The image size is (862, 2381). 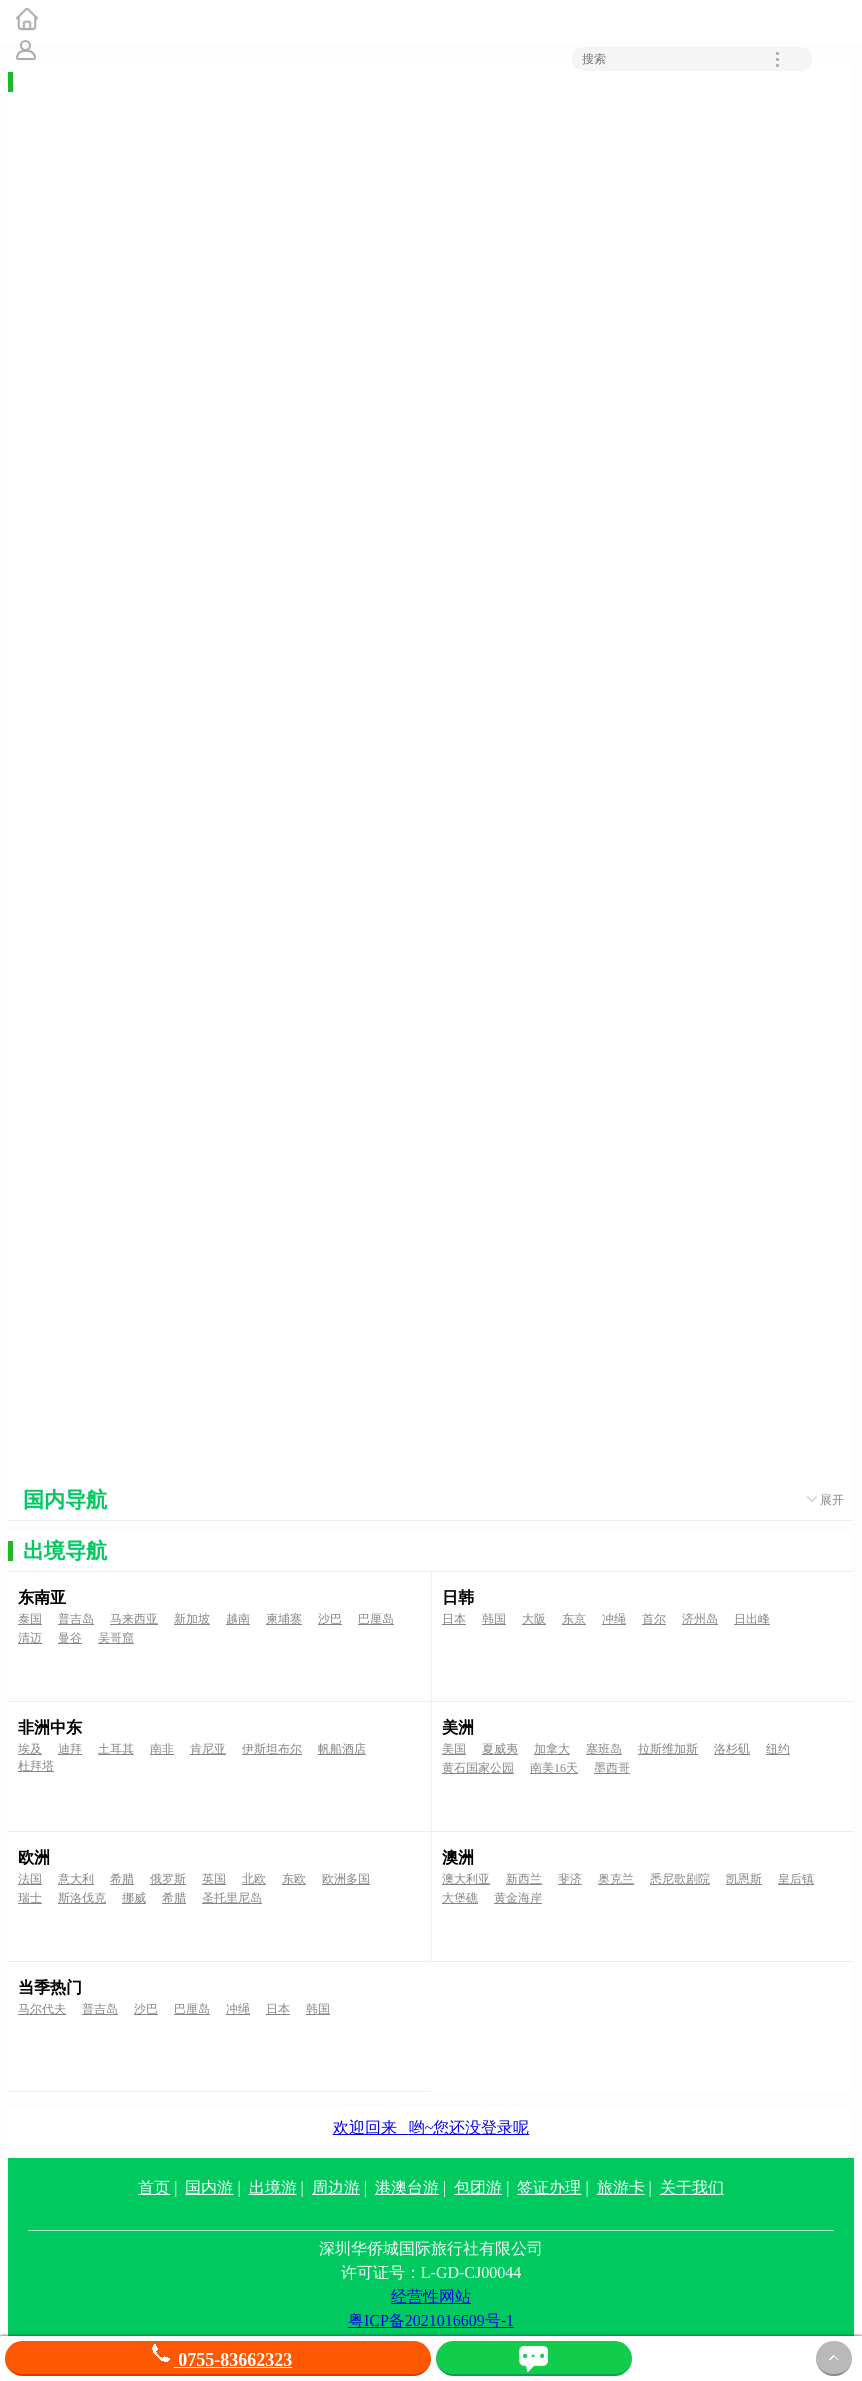 What do you see at coordinates (232, 1898) in the screenshot?
I see `圣托里尼岛` at bounding box center [232, 1898].